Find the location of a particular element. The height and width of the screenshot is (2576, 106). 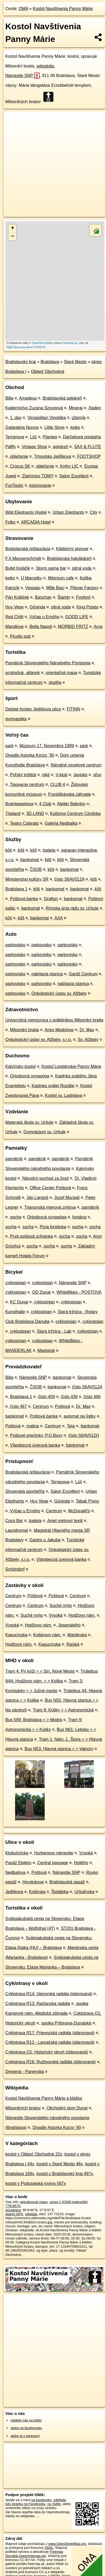

Kostol sv. Ladislava is located at coordinates (63, 1095).